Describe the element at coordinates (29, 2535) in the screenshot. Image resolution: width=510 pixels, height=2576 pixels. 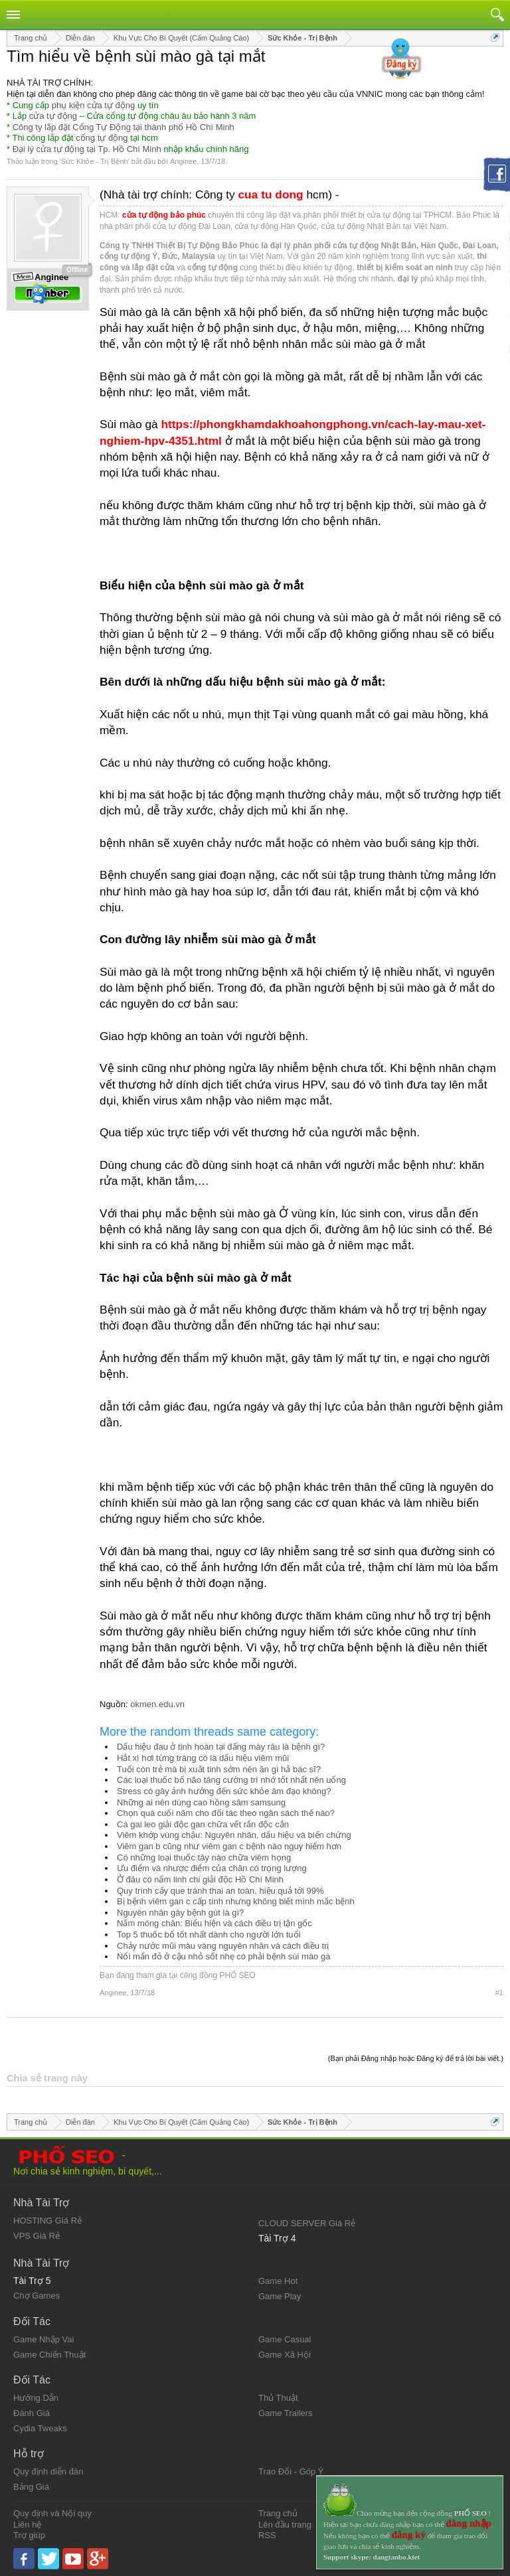
I see `Trợ giúp` at that location.